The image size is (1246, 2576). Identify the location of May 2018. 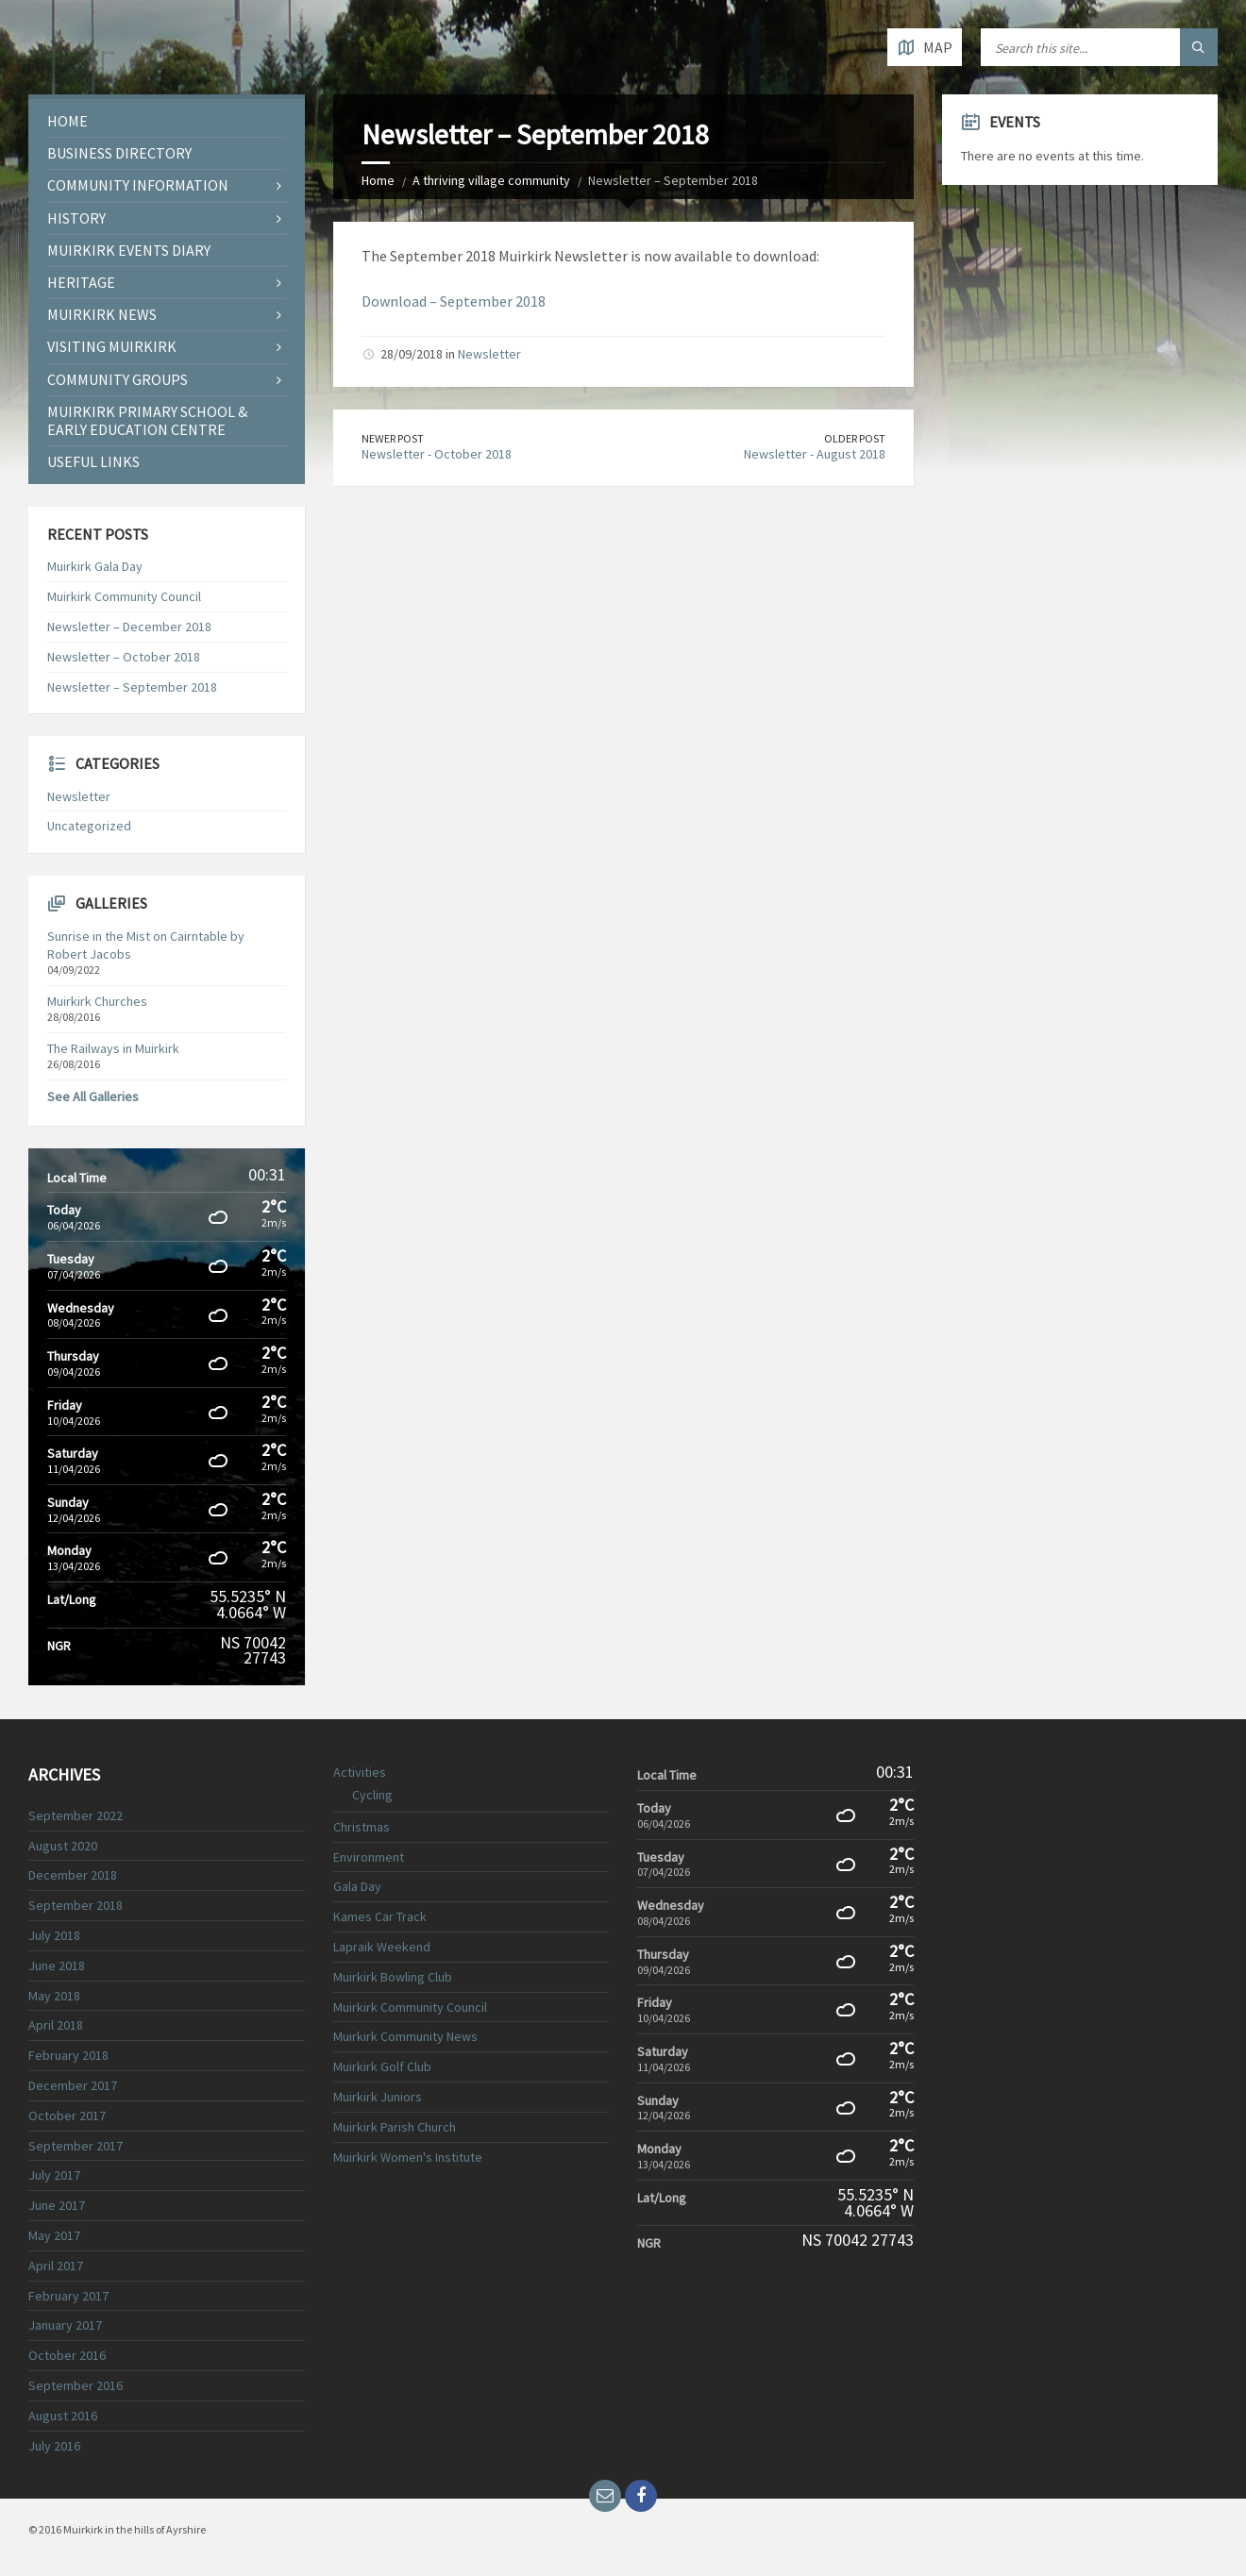
(54, 1995).